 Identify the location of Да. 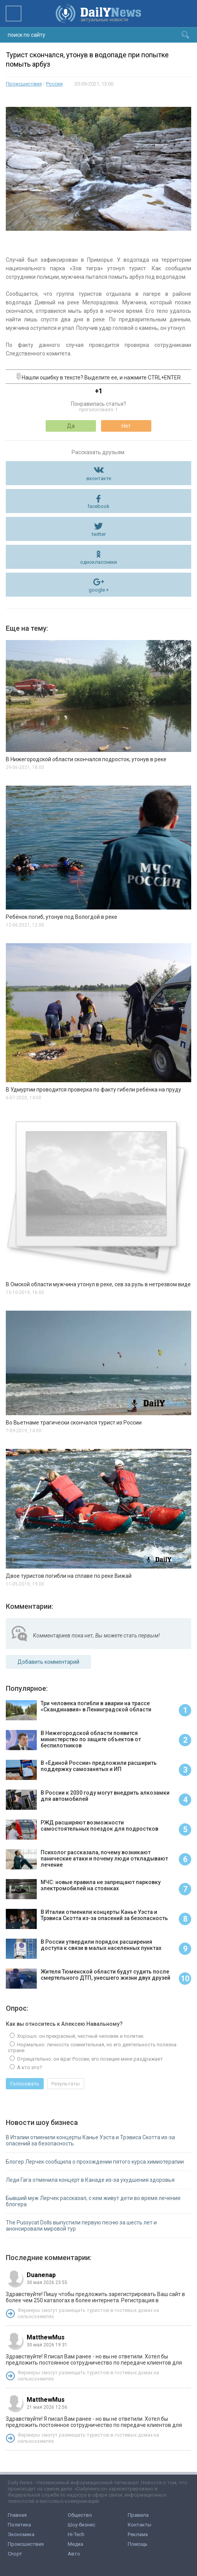
(71, 426).